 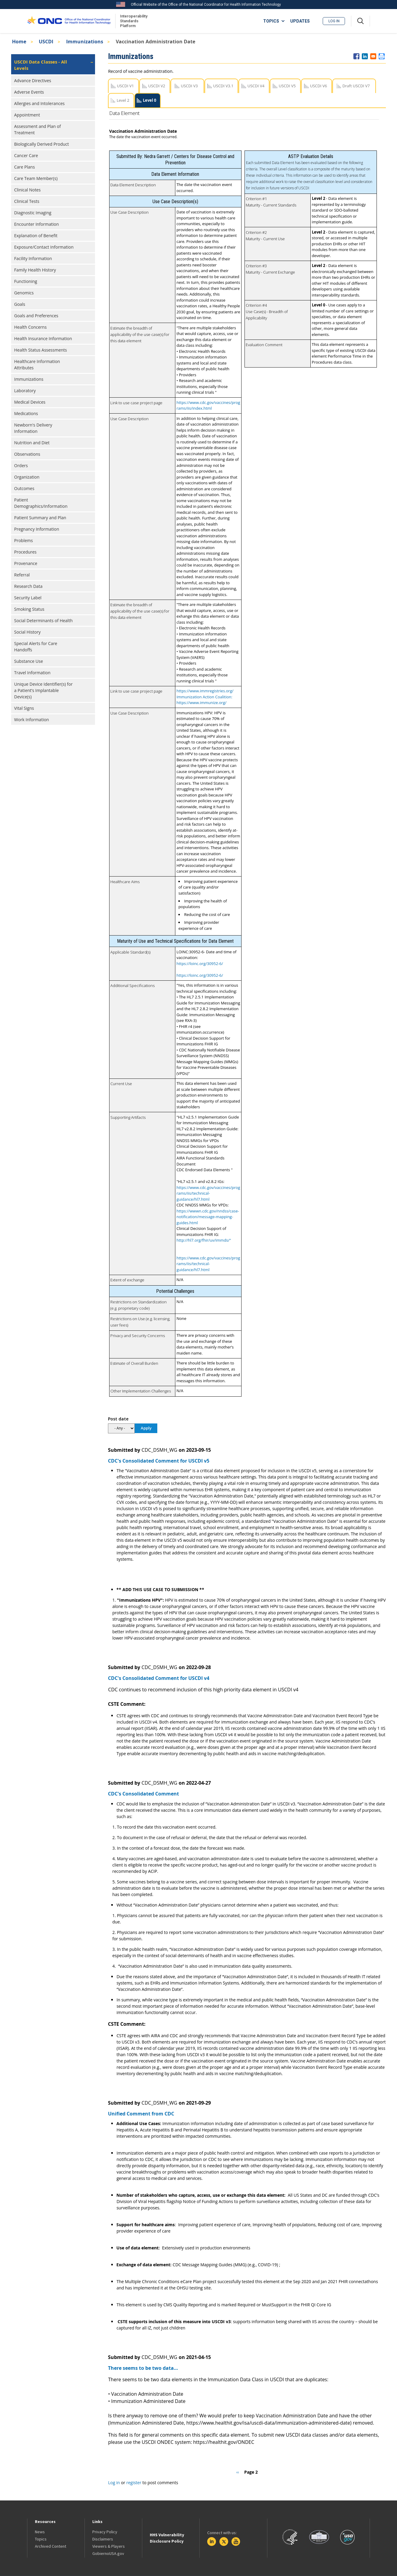 I want to click on News, so click(x=40, y=2531).